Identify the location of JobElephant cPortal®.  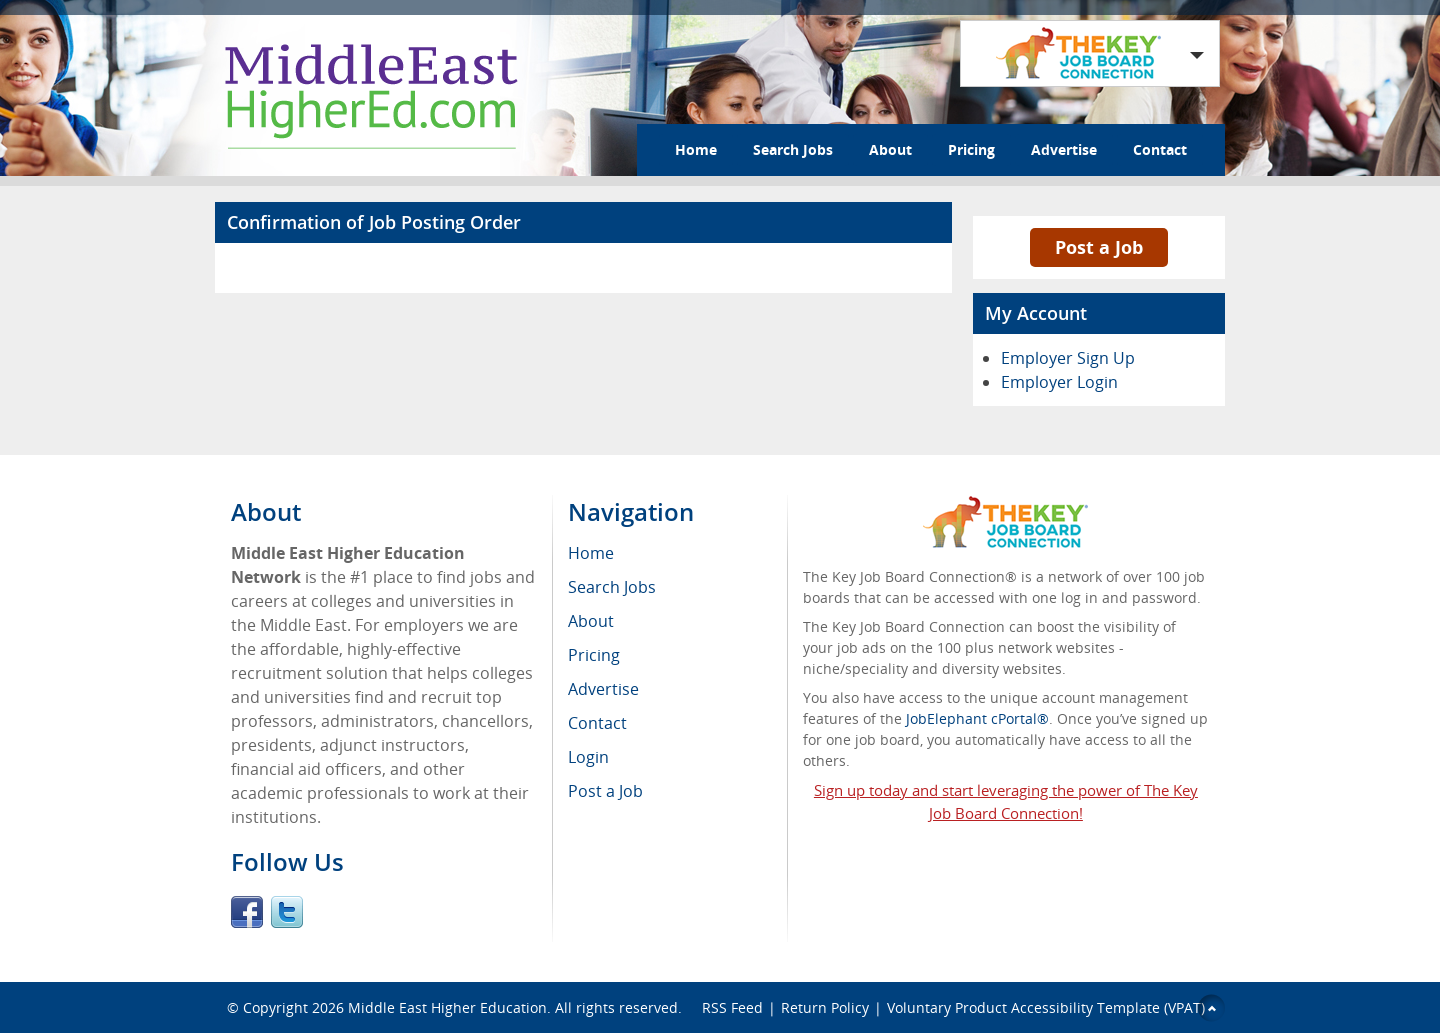
(977, 718).